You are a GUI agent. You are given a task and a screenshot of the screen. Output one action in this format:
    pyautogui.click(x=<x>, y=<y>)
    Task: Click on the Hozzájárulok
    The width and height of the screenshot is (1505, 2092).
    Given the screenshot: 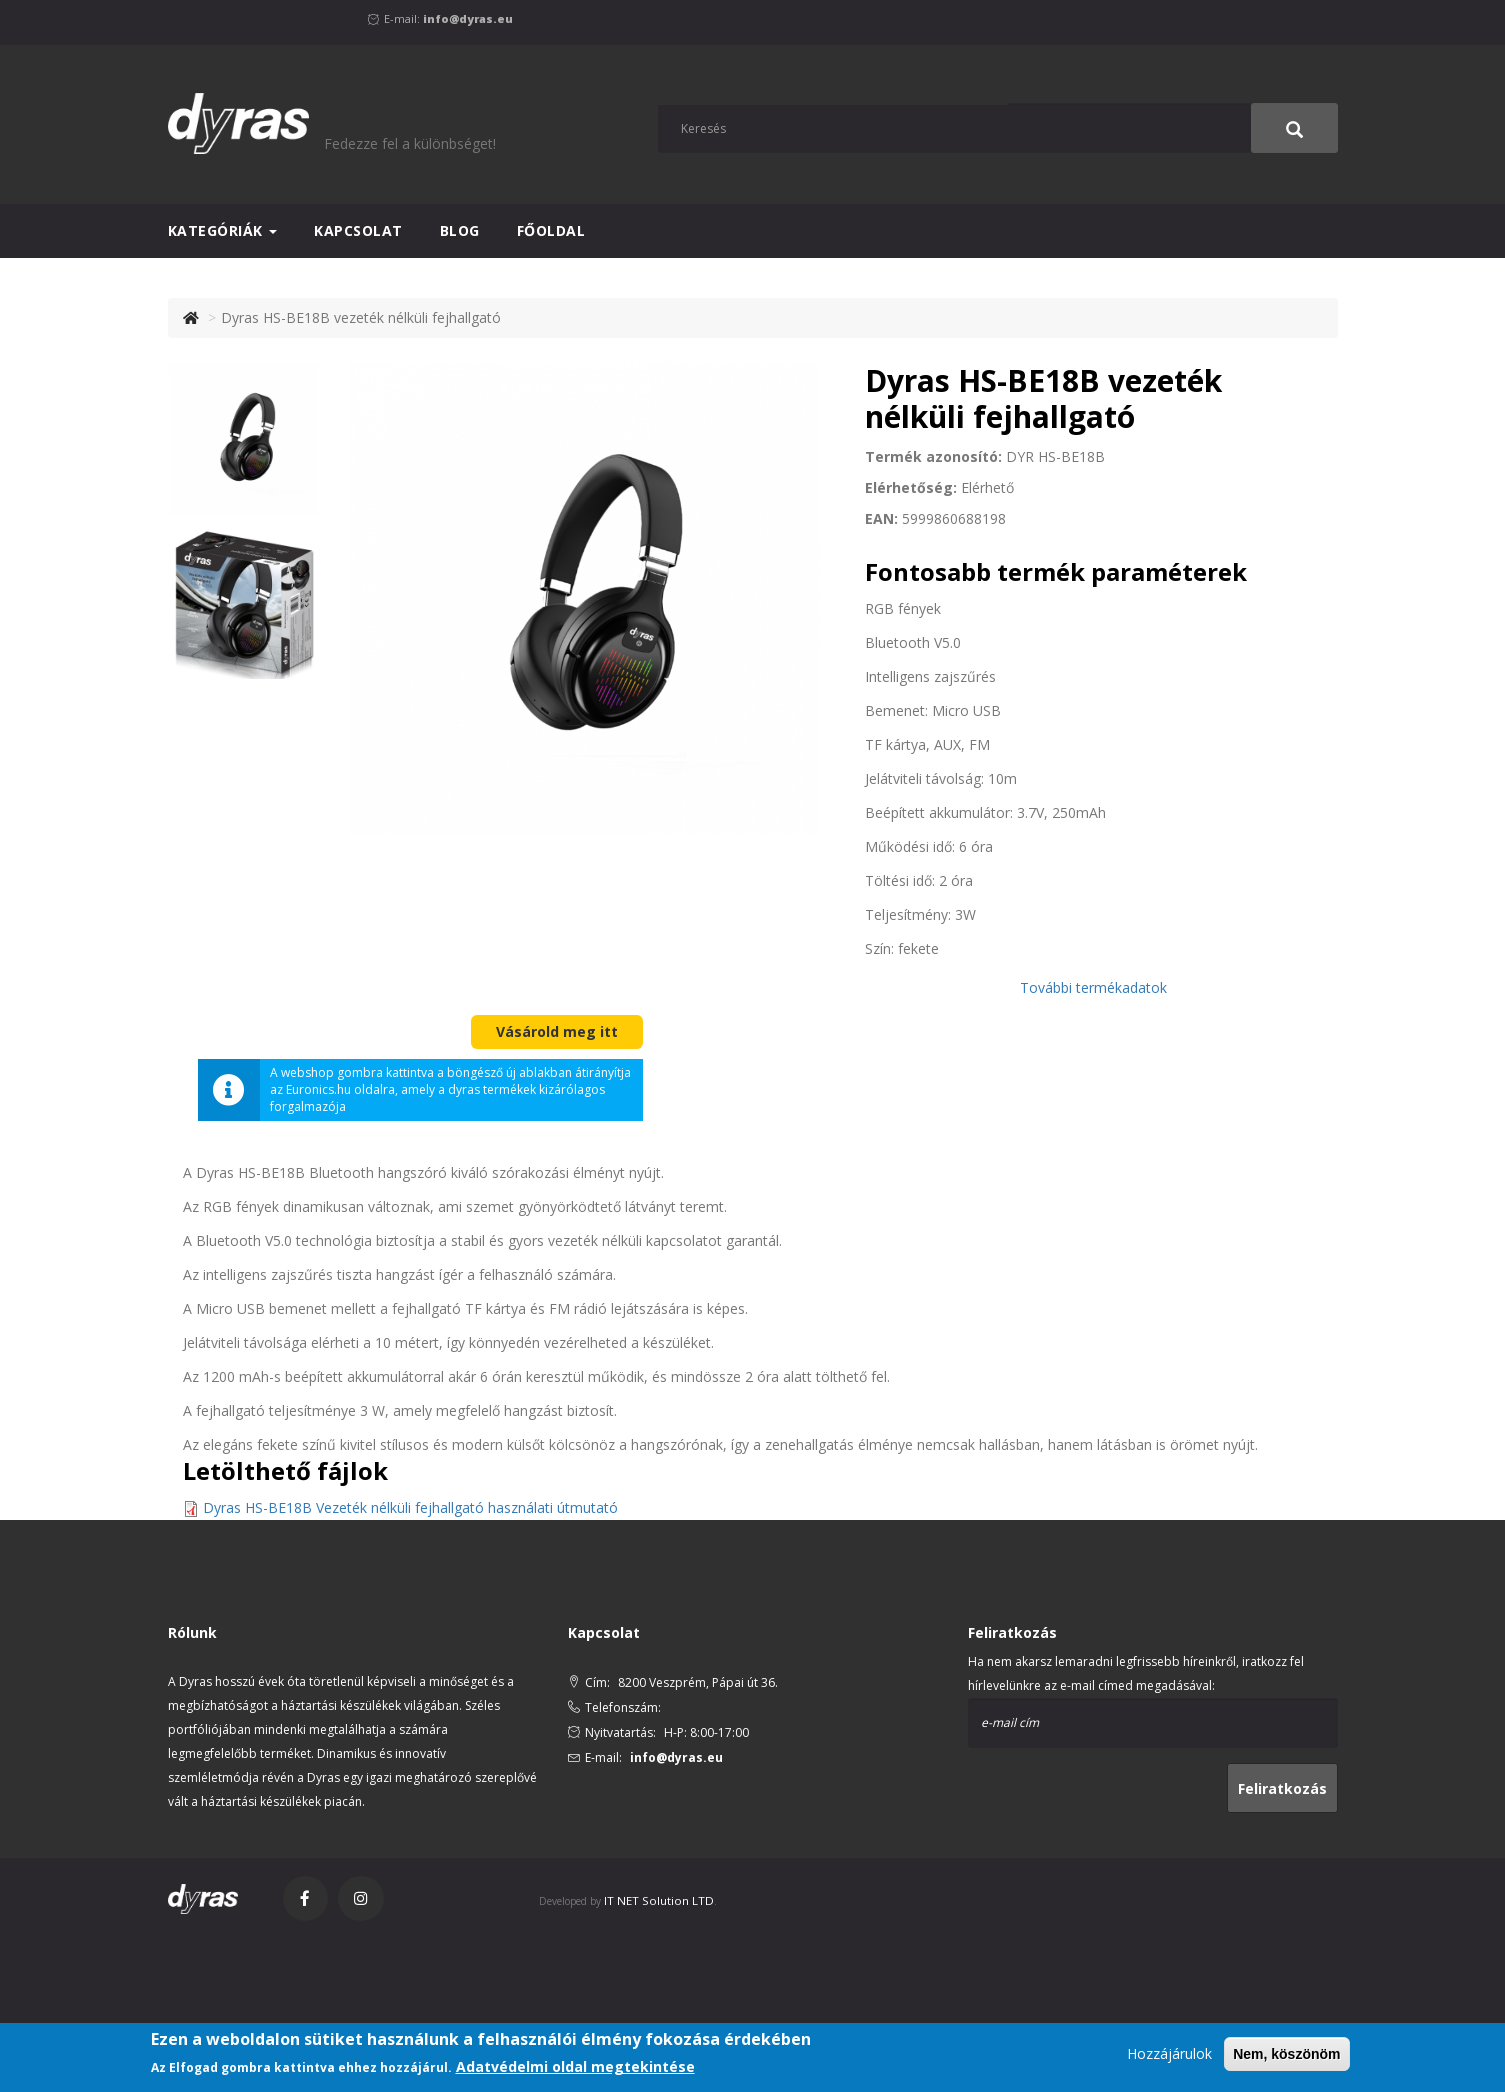 What is the action you would take?
    pyautogui.click(x=1169, y=2053)
    